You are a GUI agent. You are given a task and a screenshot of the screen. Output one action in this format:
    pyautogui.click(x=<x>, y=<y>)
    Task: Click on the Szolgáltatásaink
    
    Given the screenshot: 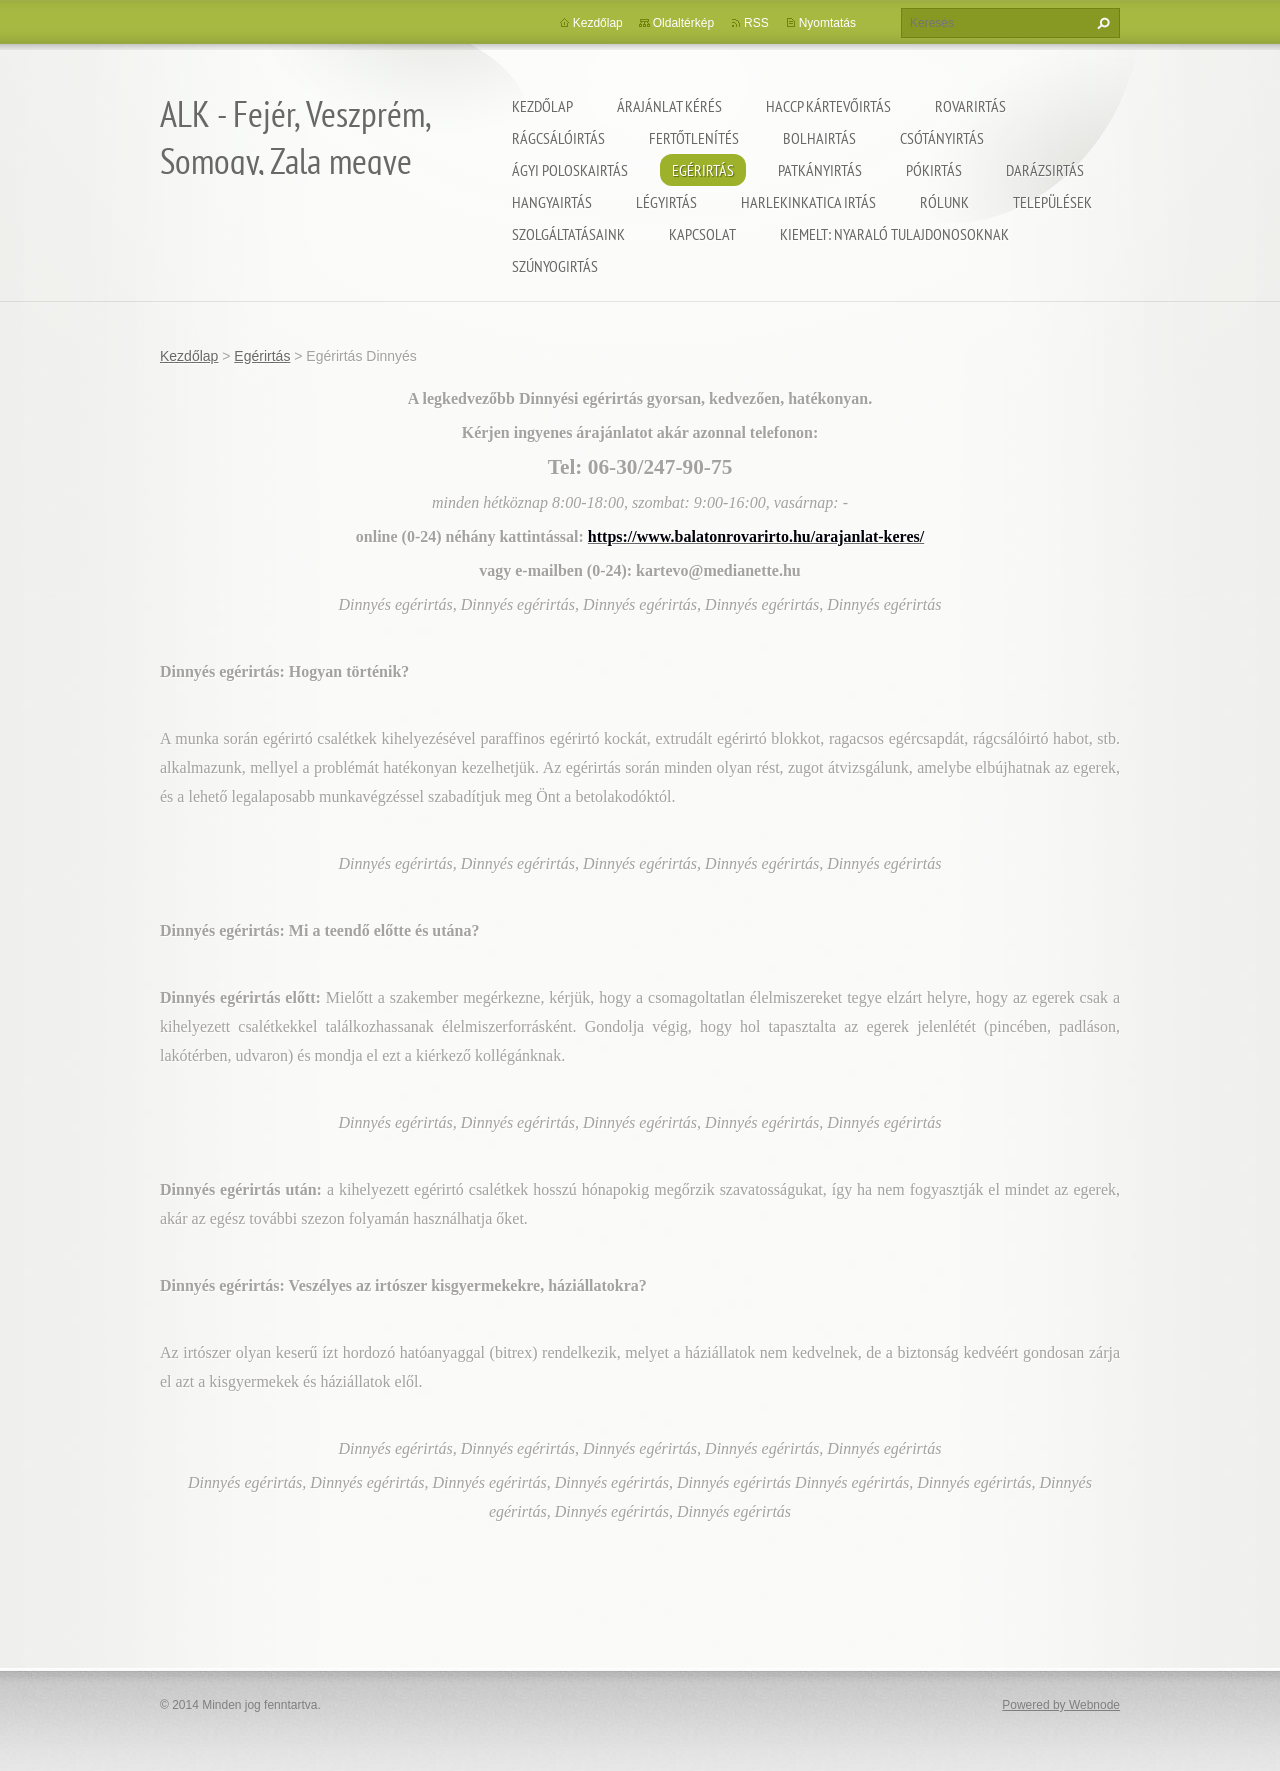 What is the action you would take?
    pyautogui.click(x=568, y=234)
    